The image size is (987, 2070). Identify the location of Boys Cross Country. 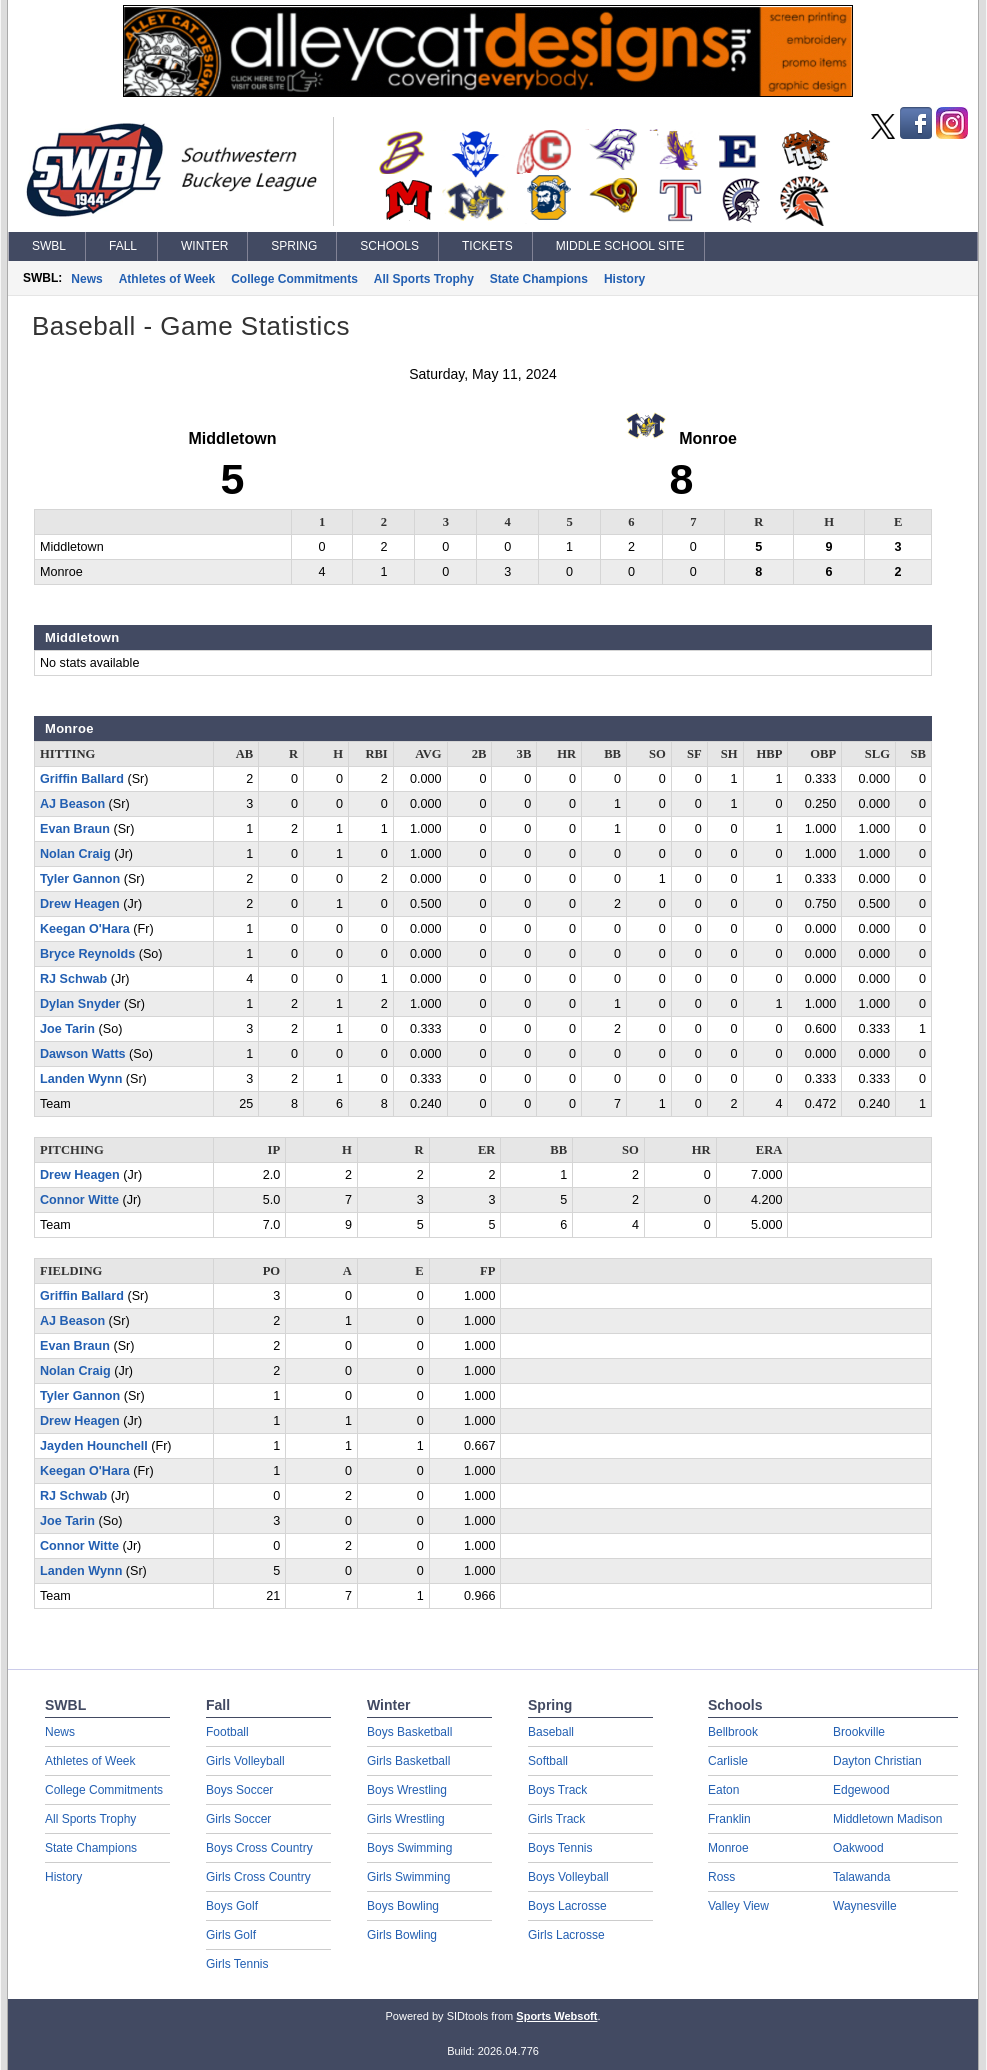
(259, 1848).